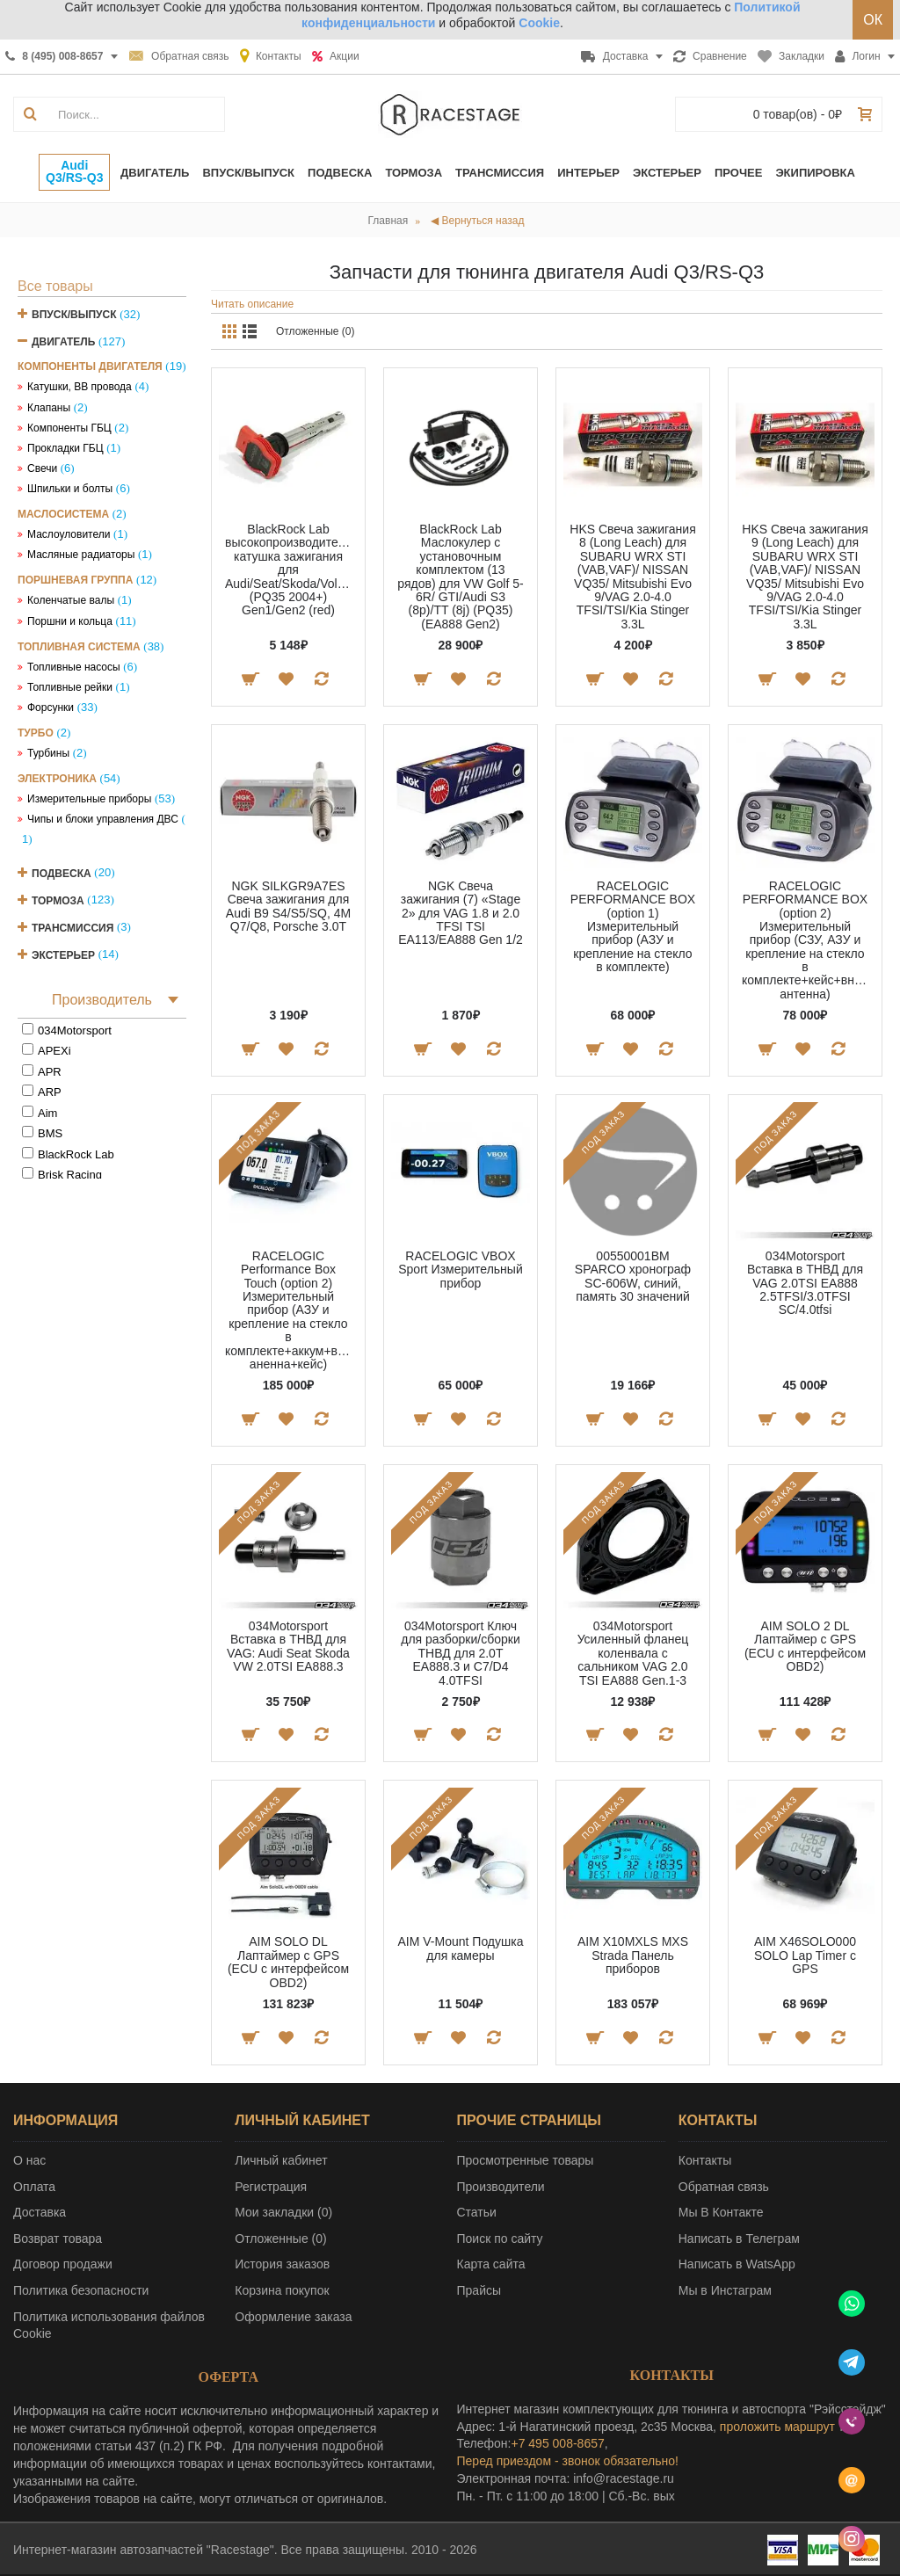  I want to click on Просмотренные товары, so click(525, 2160).